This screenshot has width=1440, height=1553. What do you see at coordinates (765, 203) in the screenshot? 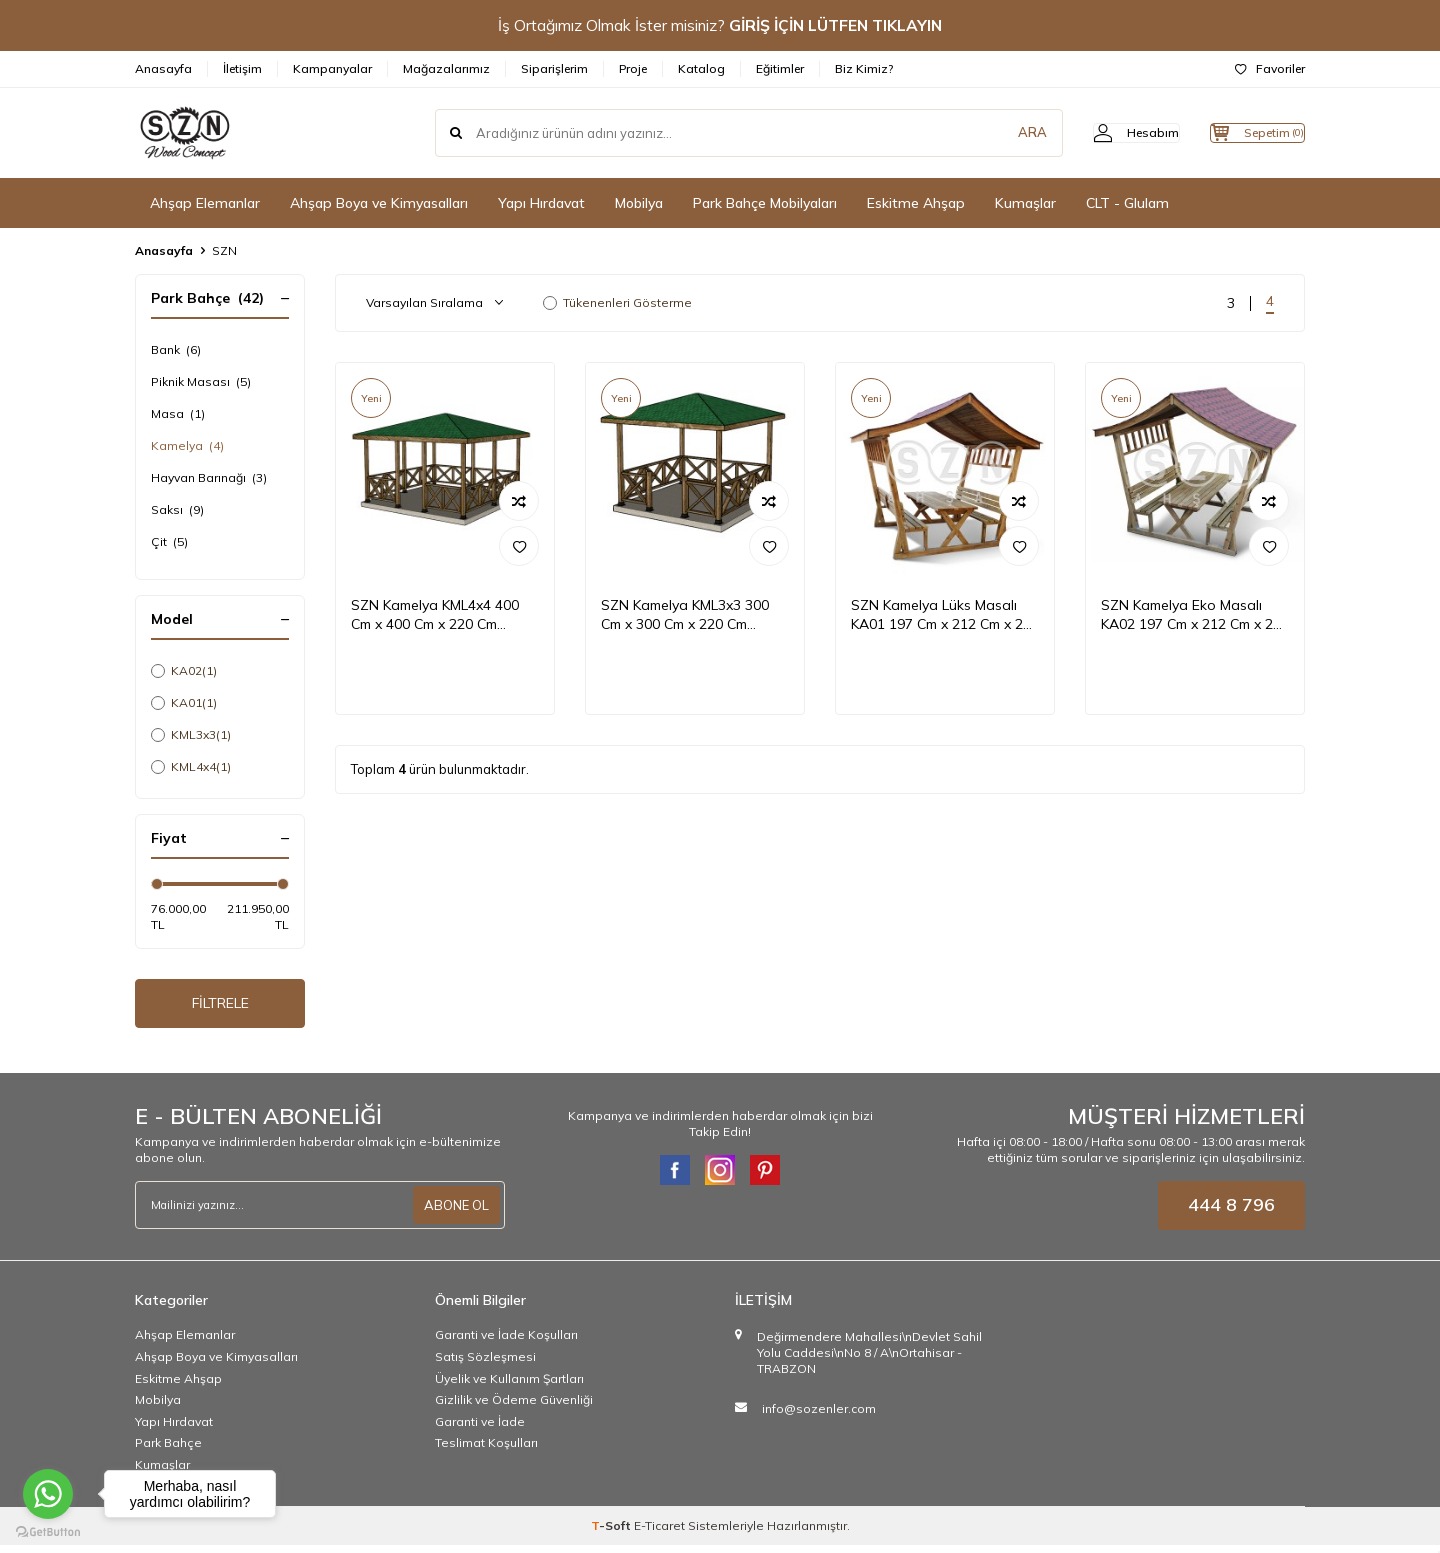
I see `Park Bahçe Mobilyaları` at bounding box center [765, 203].